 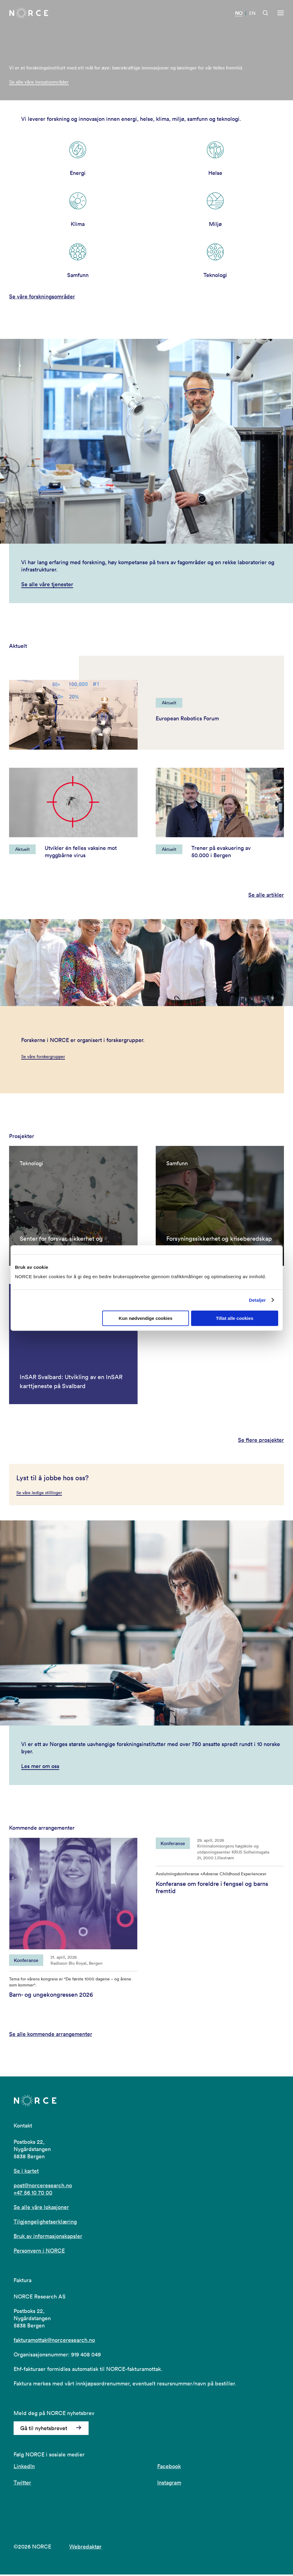 I want to click on Twitter, so click(x=22, y=2484).